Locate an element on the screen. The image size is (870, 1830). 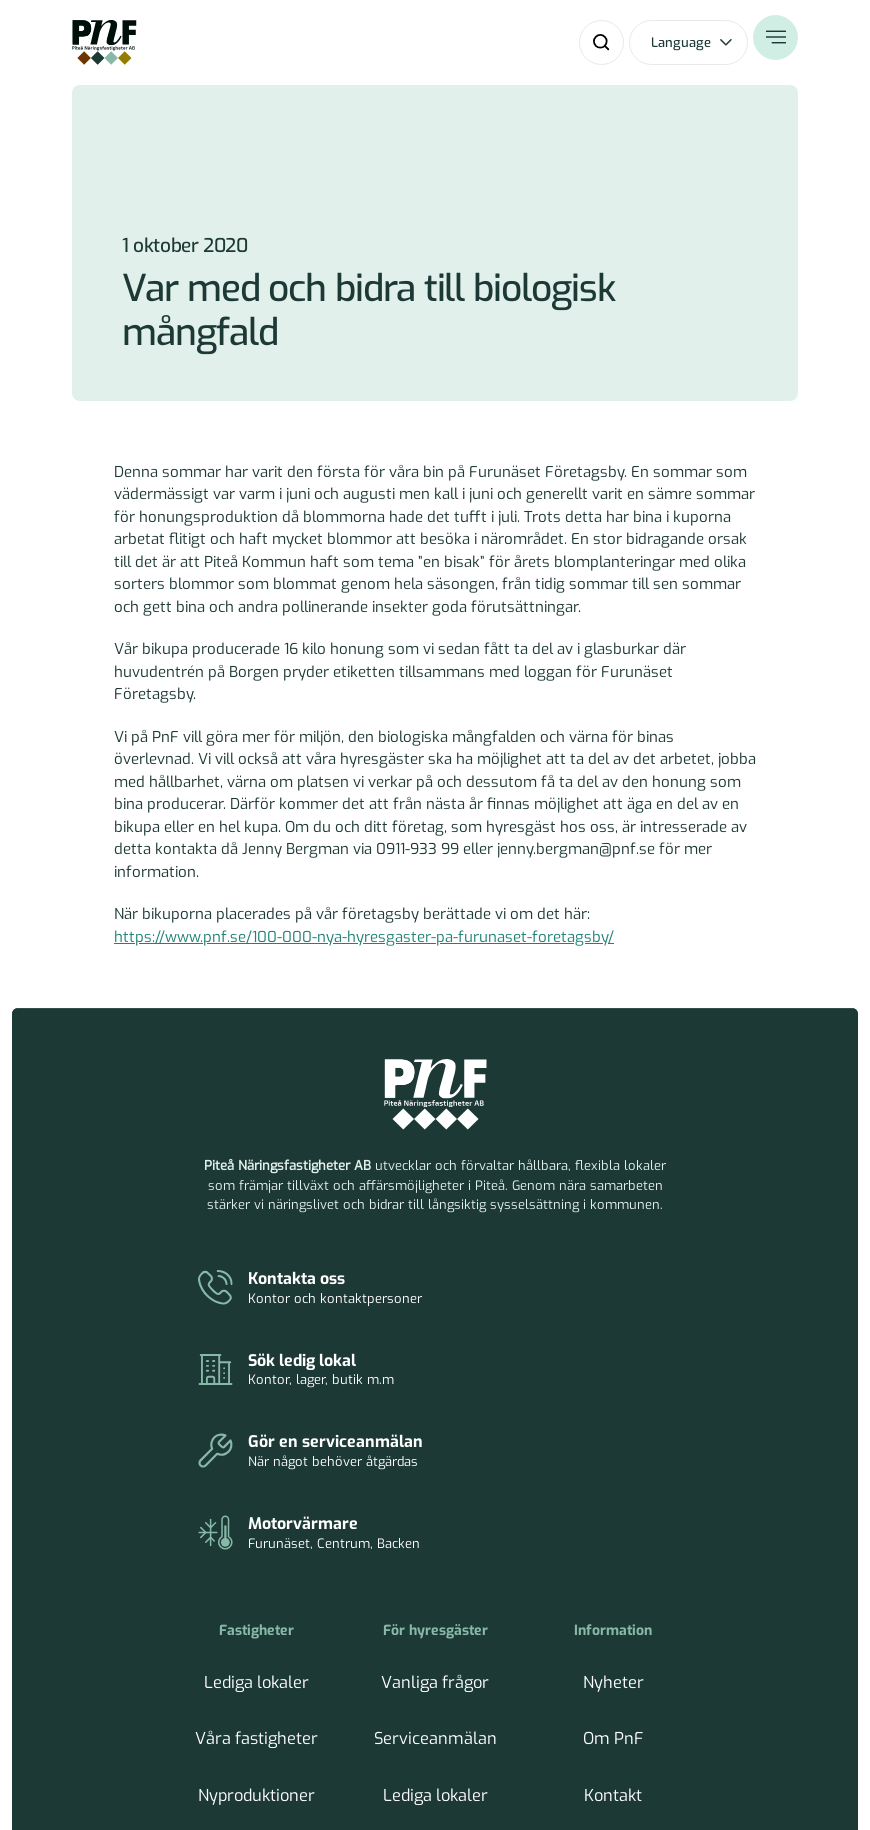
Parkeringar och motorvärmare is located at coordinates (435, 1585).